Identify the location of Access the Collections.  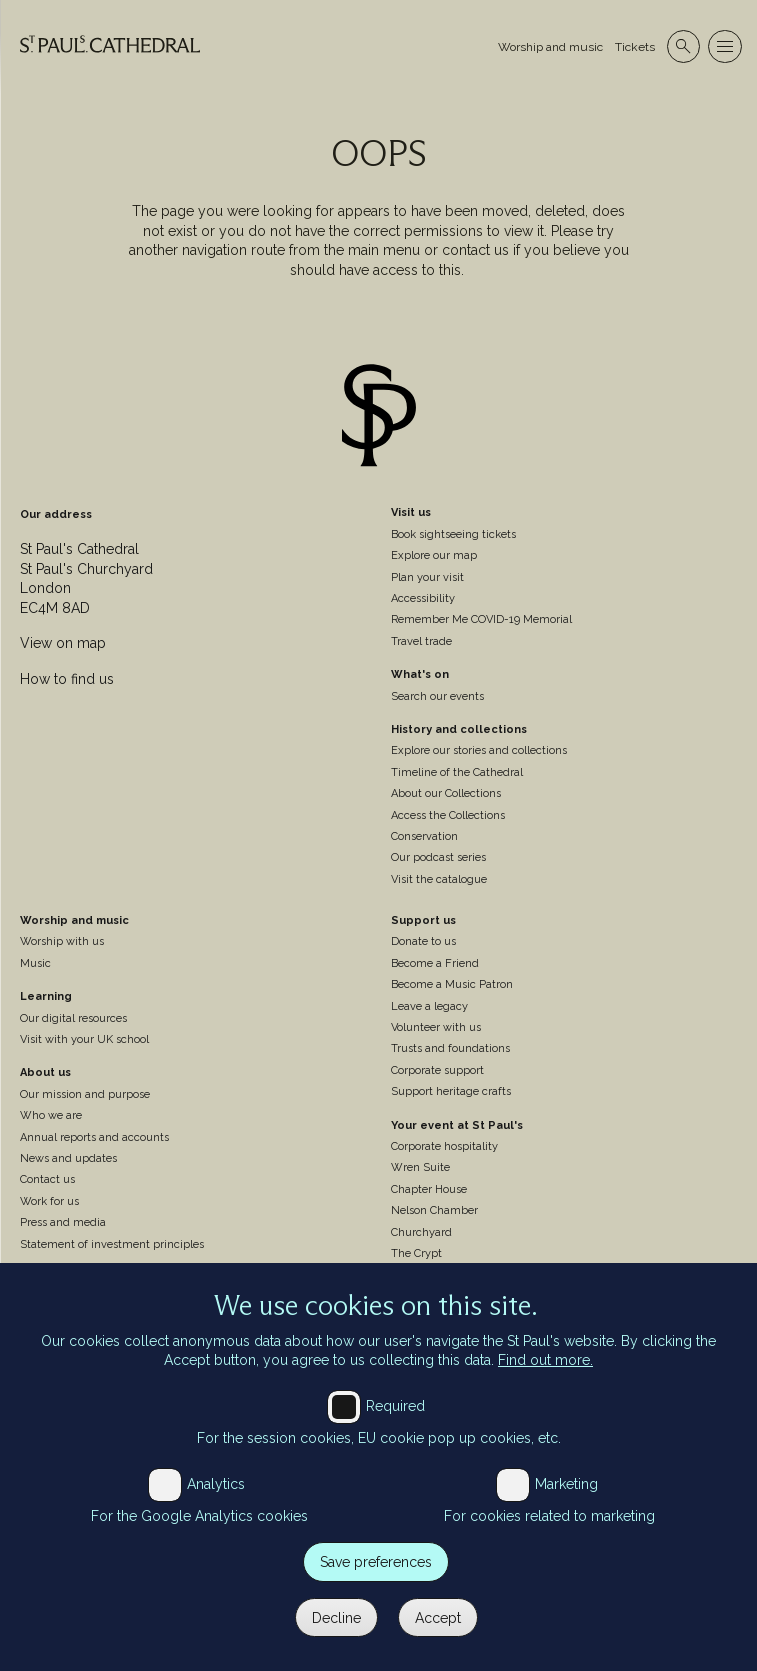
(448, 815).